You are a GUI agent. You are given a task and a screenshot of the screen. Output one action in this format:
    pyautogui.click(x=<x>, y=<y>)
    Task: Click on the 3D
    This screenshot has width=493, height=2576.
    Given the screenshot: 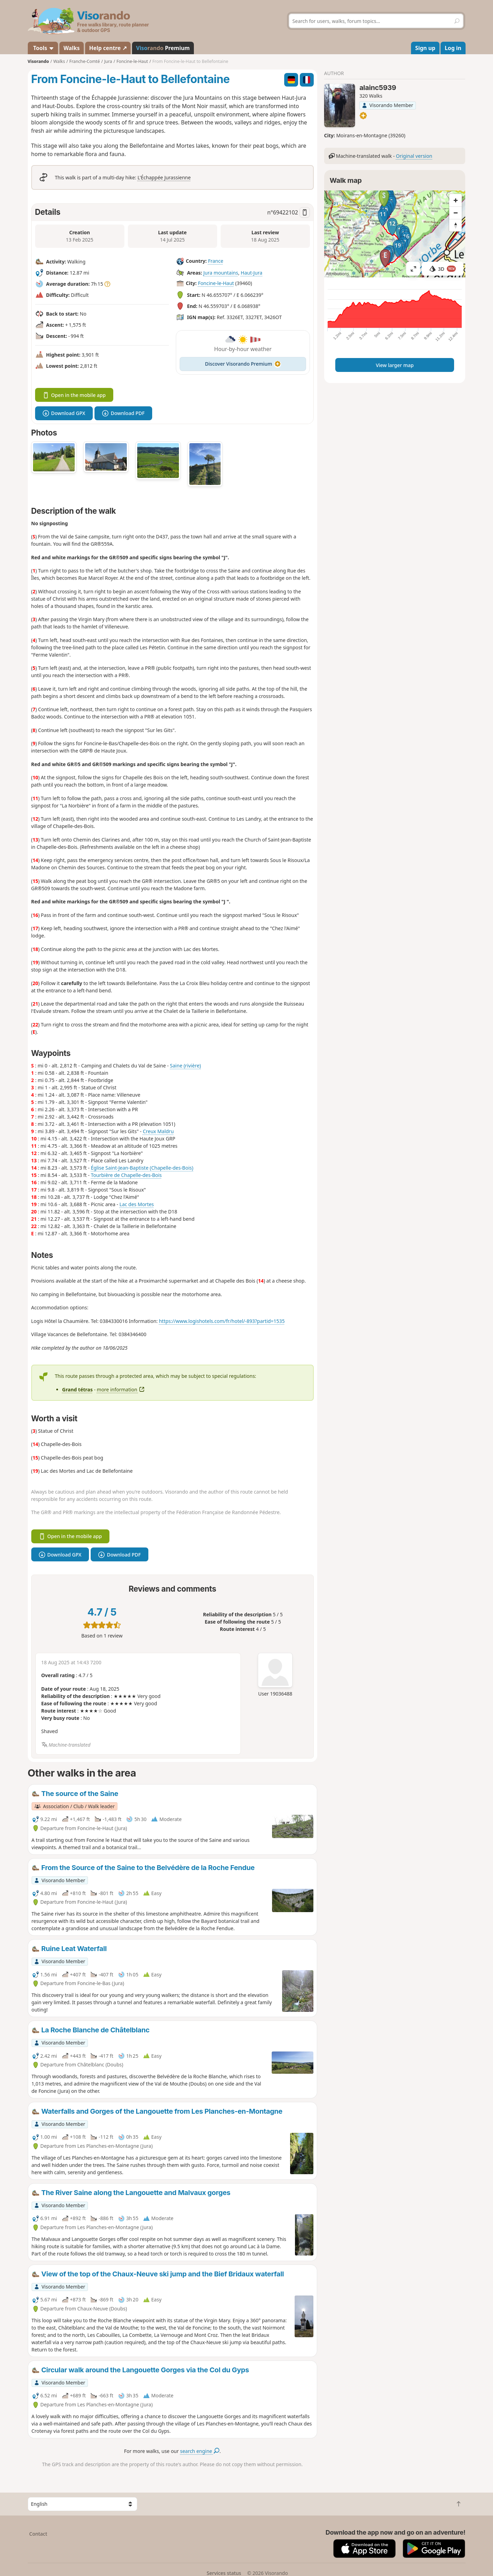 What is the action you would take?
    pyautogui.click(x=442, y=269)
    